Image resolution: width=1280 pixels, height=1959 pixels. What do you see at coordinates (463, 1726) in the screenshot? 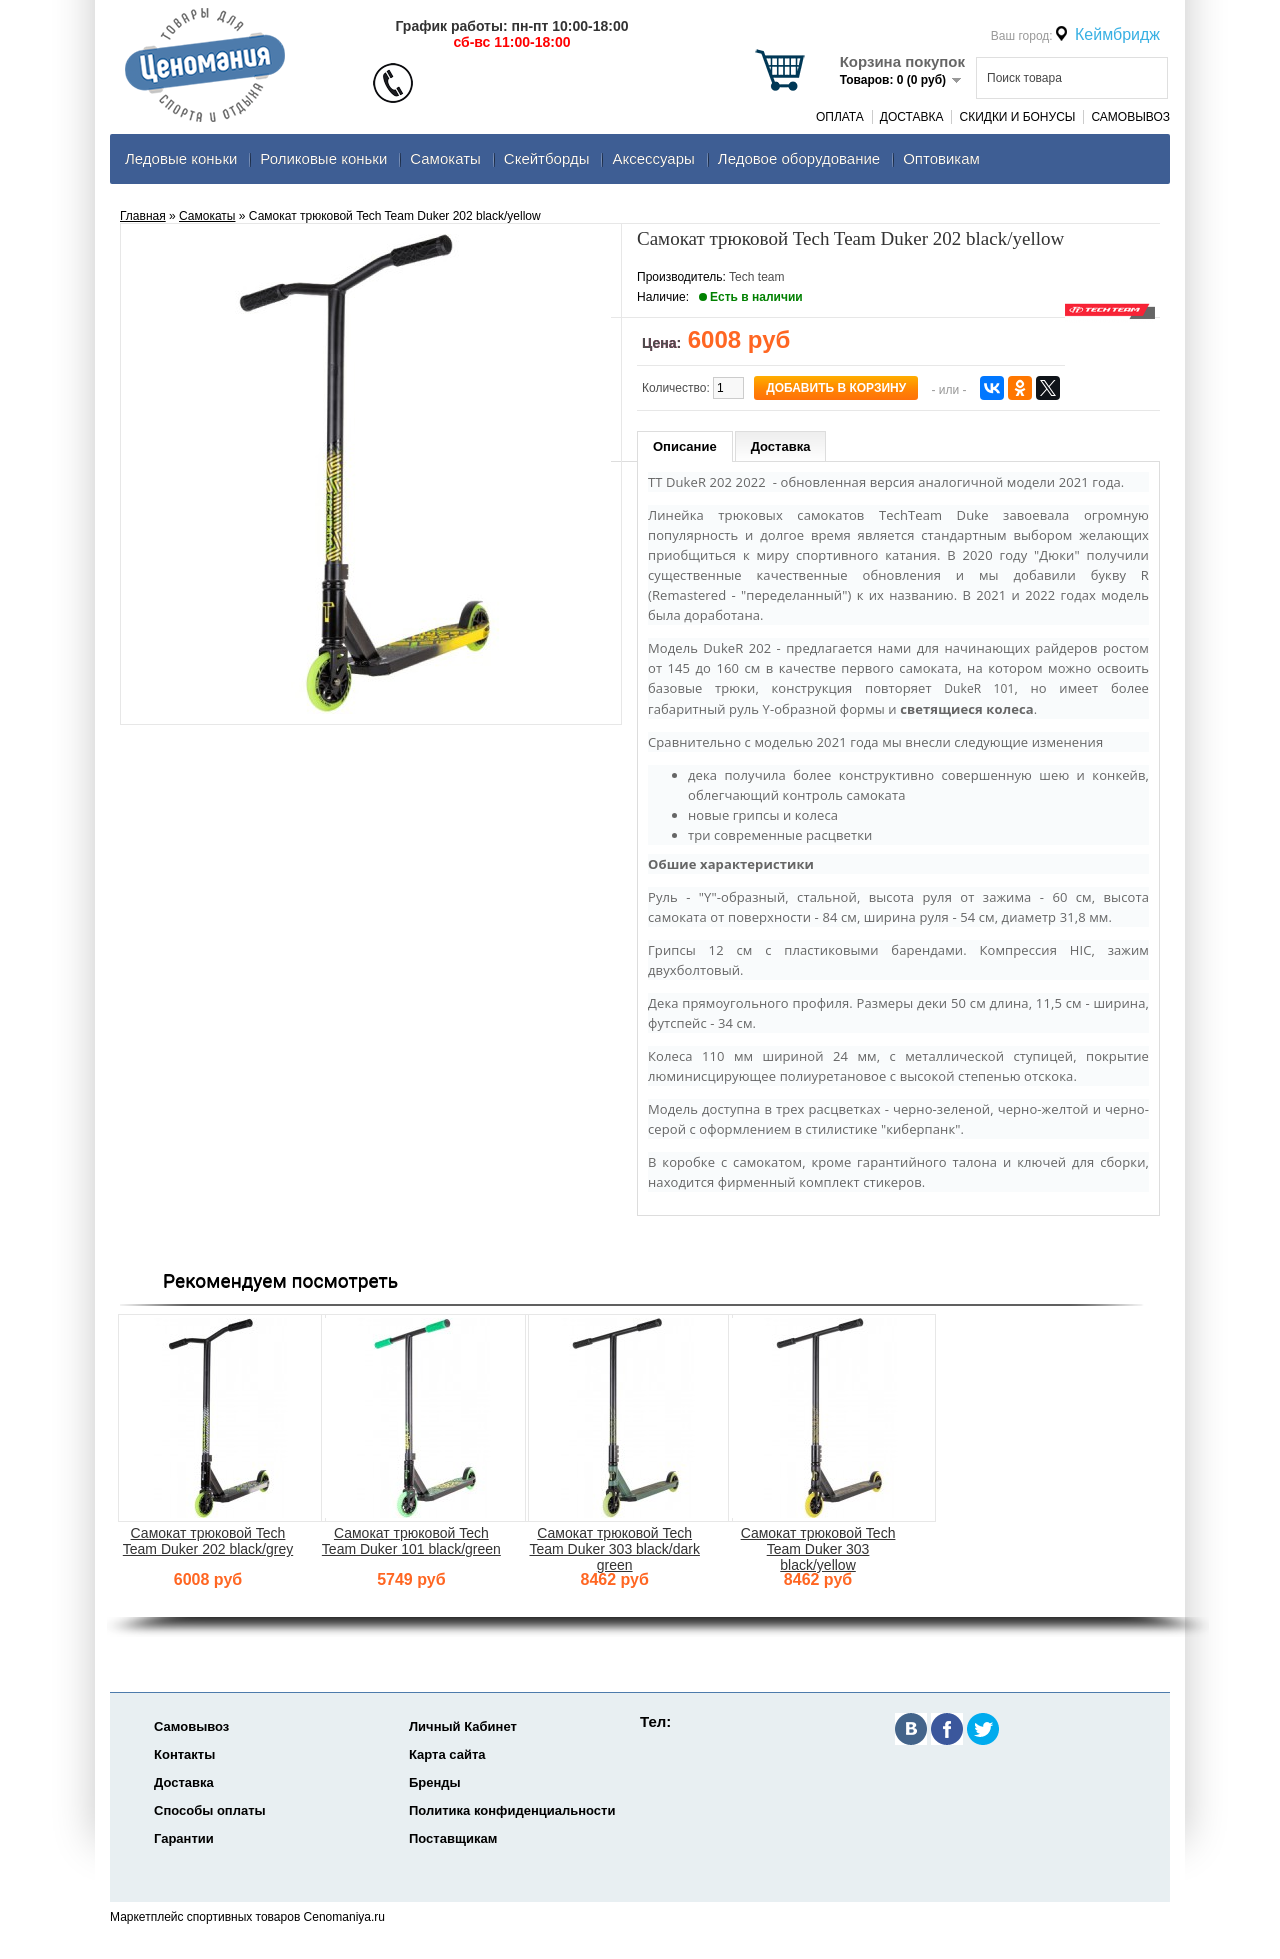
I see `Личный Кабинет` at bounding box center [463, 1726].